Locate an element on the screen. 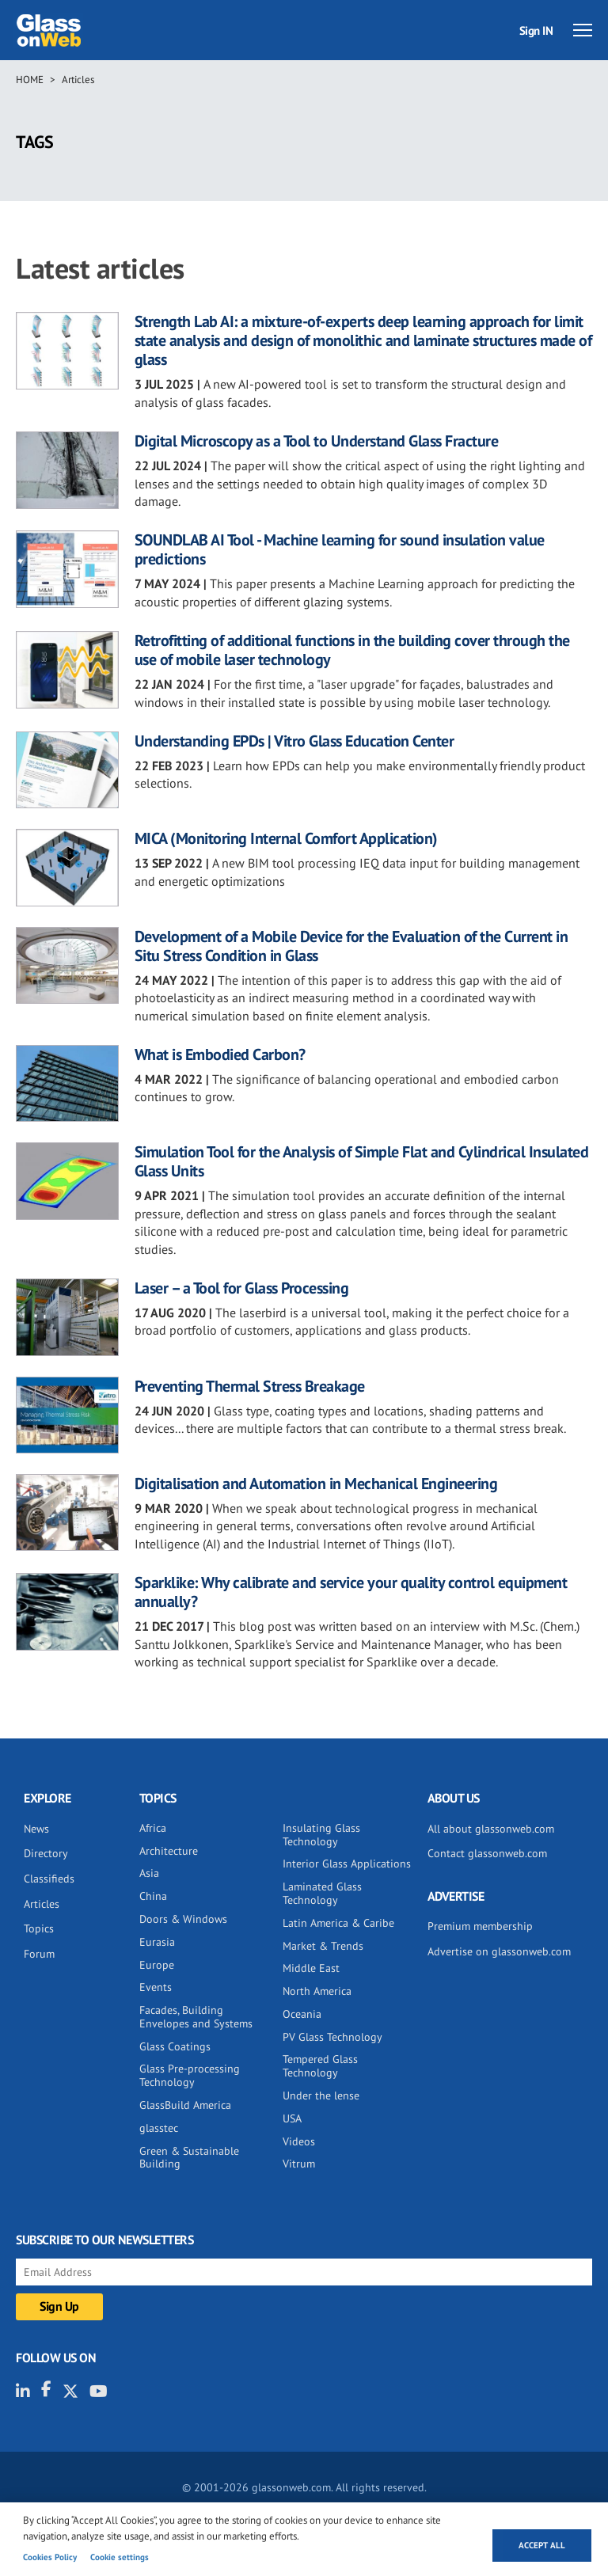  Tempered Glass Technology is located at coordinates (320, 2066).